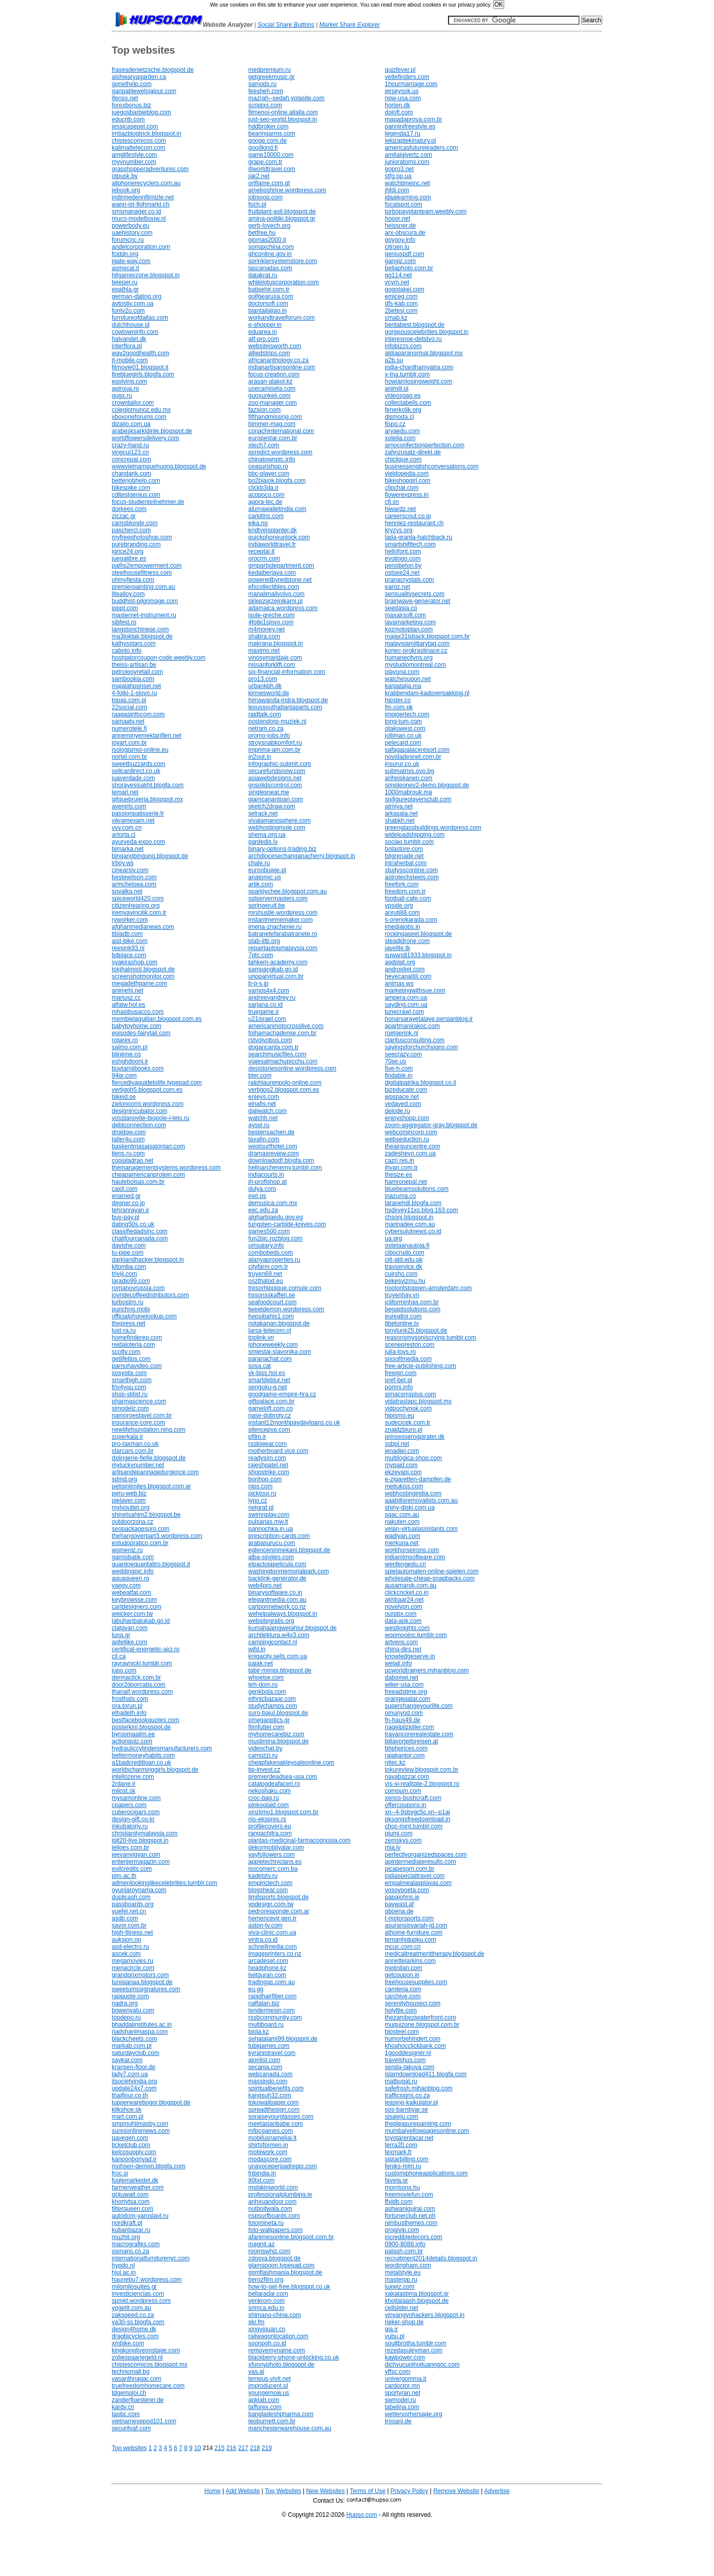 The width and height of the screenshot is (714, 2576). What do you see at coordinates (397, 246) in the screenshot?
I see `citroen.lu` at bounding box center [397, 246].